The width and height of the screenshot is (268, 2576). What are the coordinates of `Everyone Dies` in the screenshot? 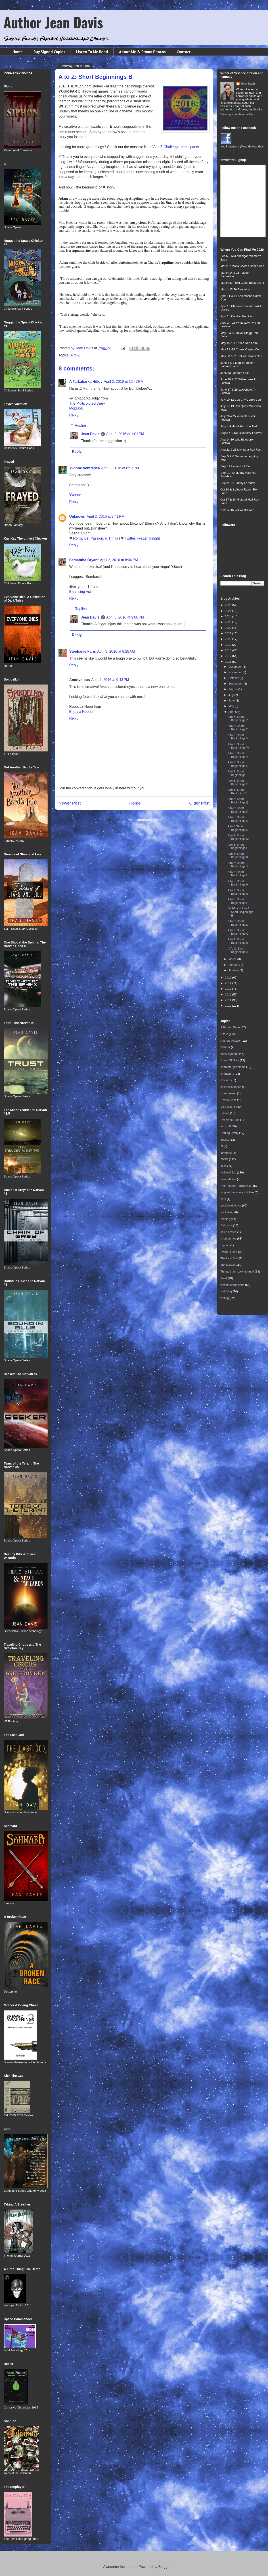 It's located at (229, 1119).